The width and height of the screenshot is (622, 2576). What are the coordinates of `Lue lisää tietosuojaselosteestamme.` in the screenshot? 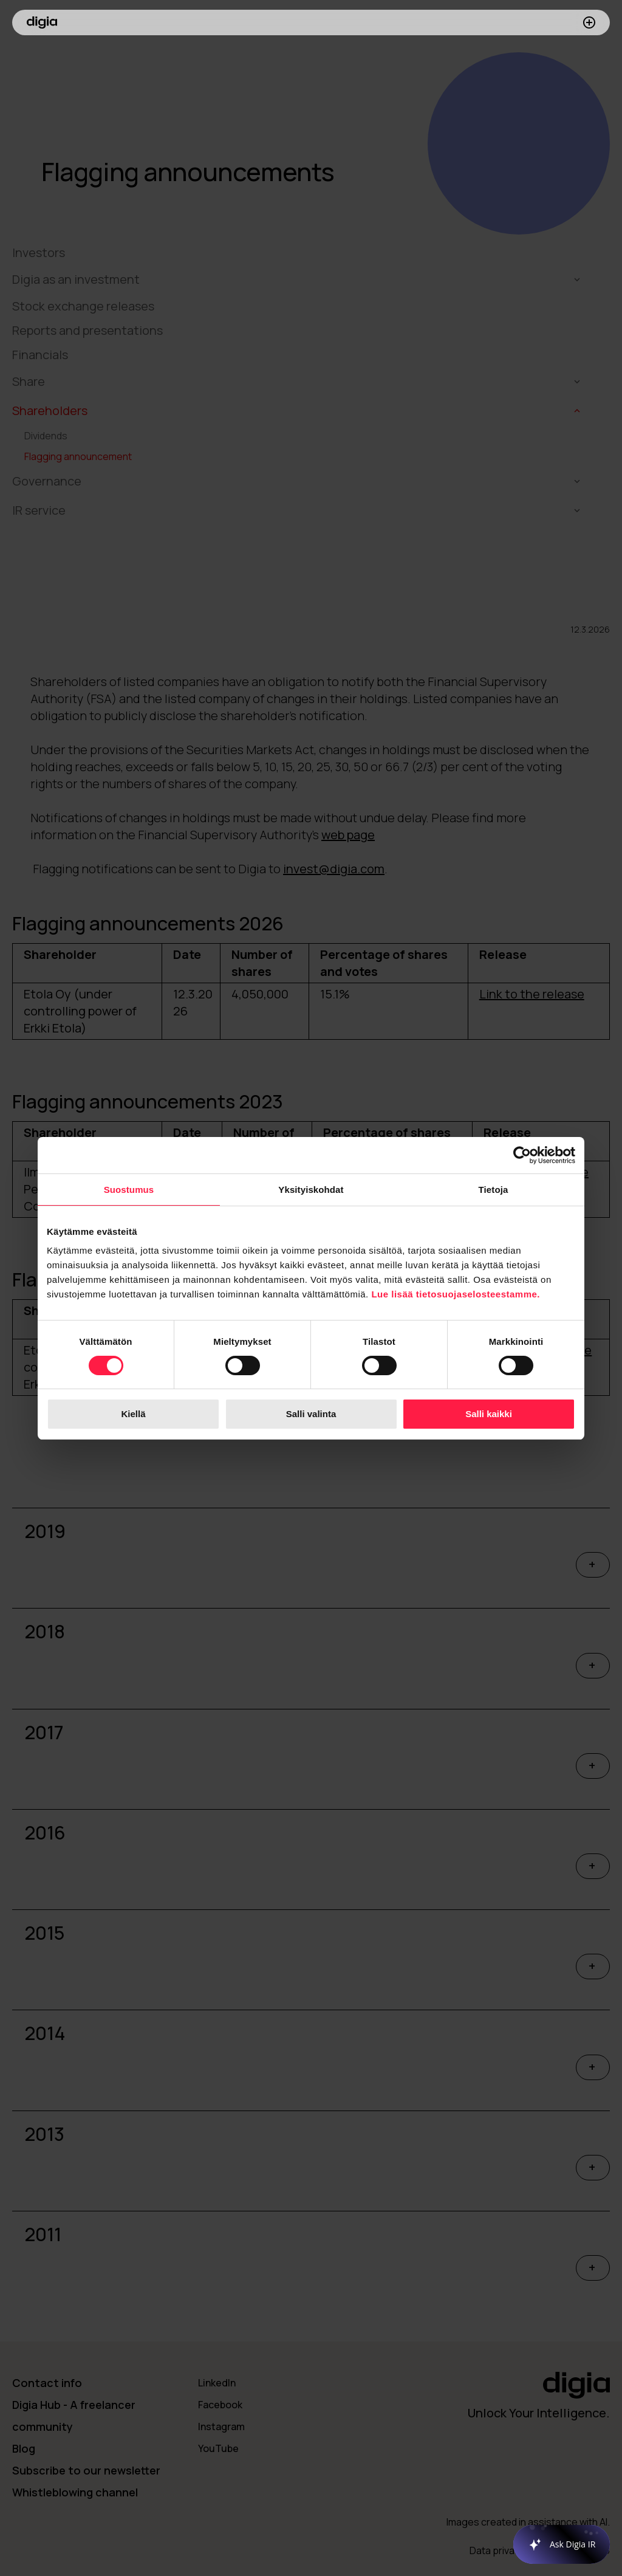 It's located at (455, 1294).